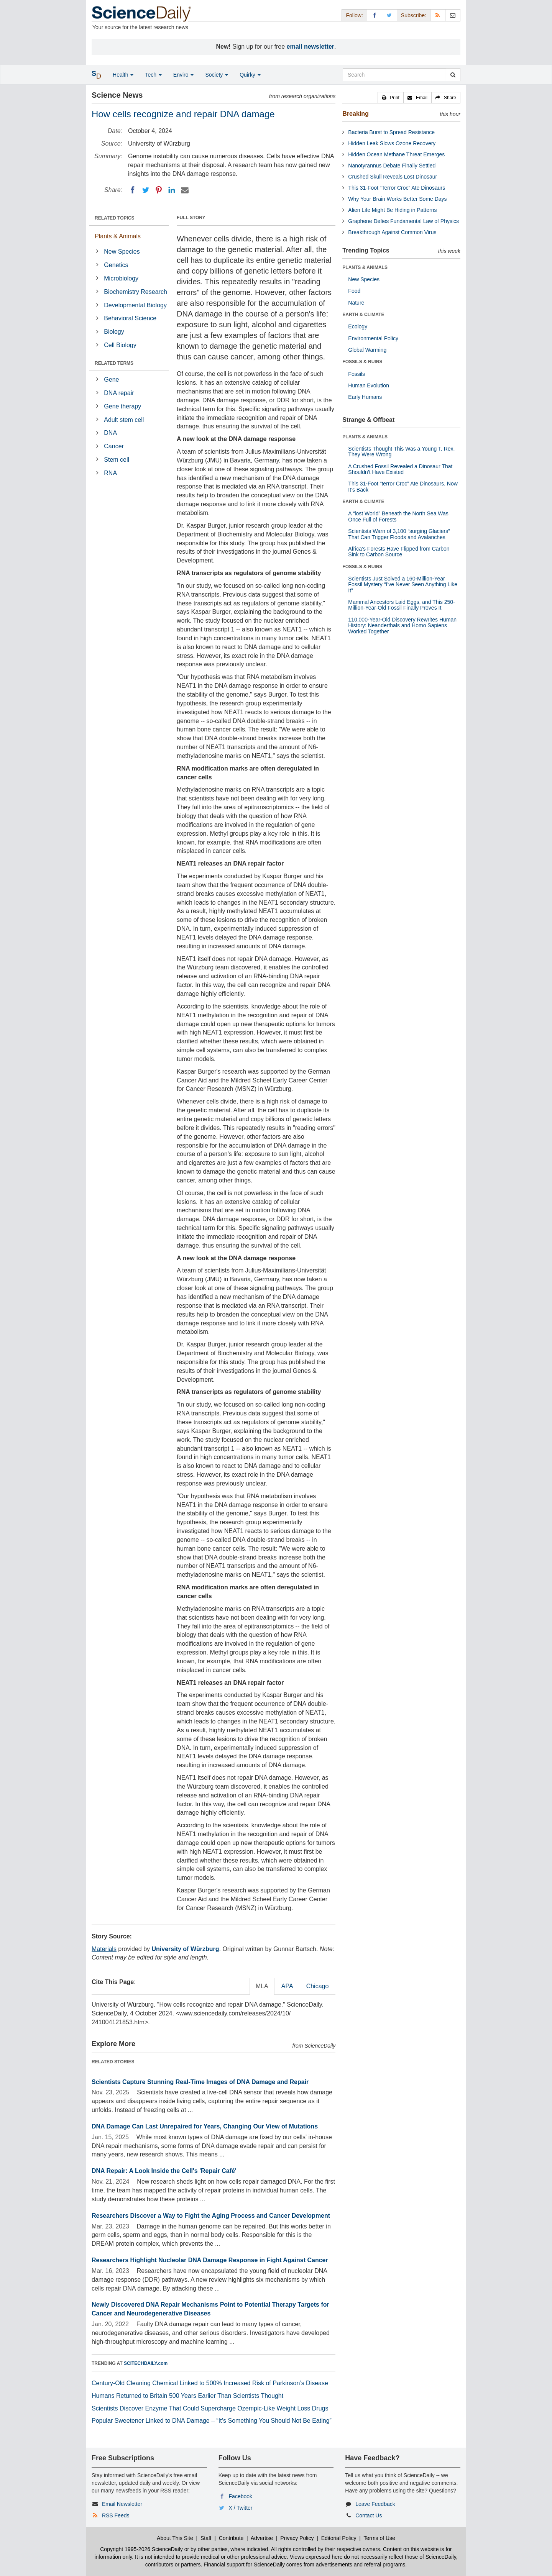 The width and height of the screenshot is (552, 2576). I want to click on Copyright 1995-2026 ScienceDaily, so click(141, 2549).